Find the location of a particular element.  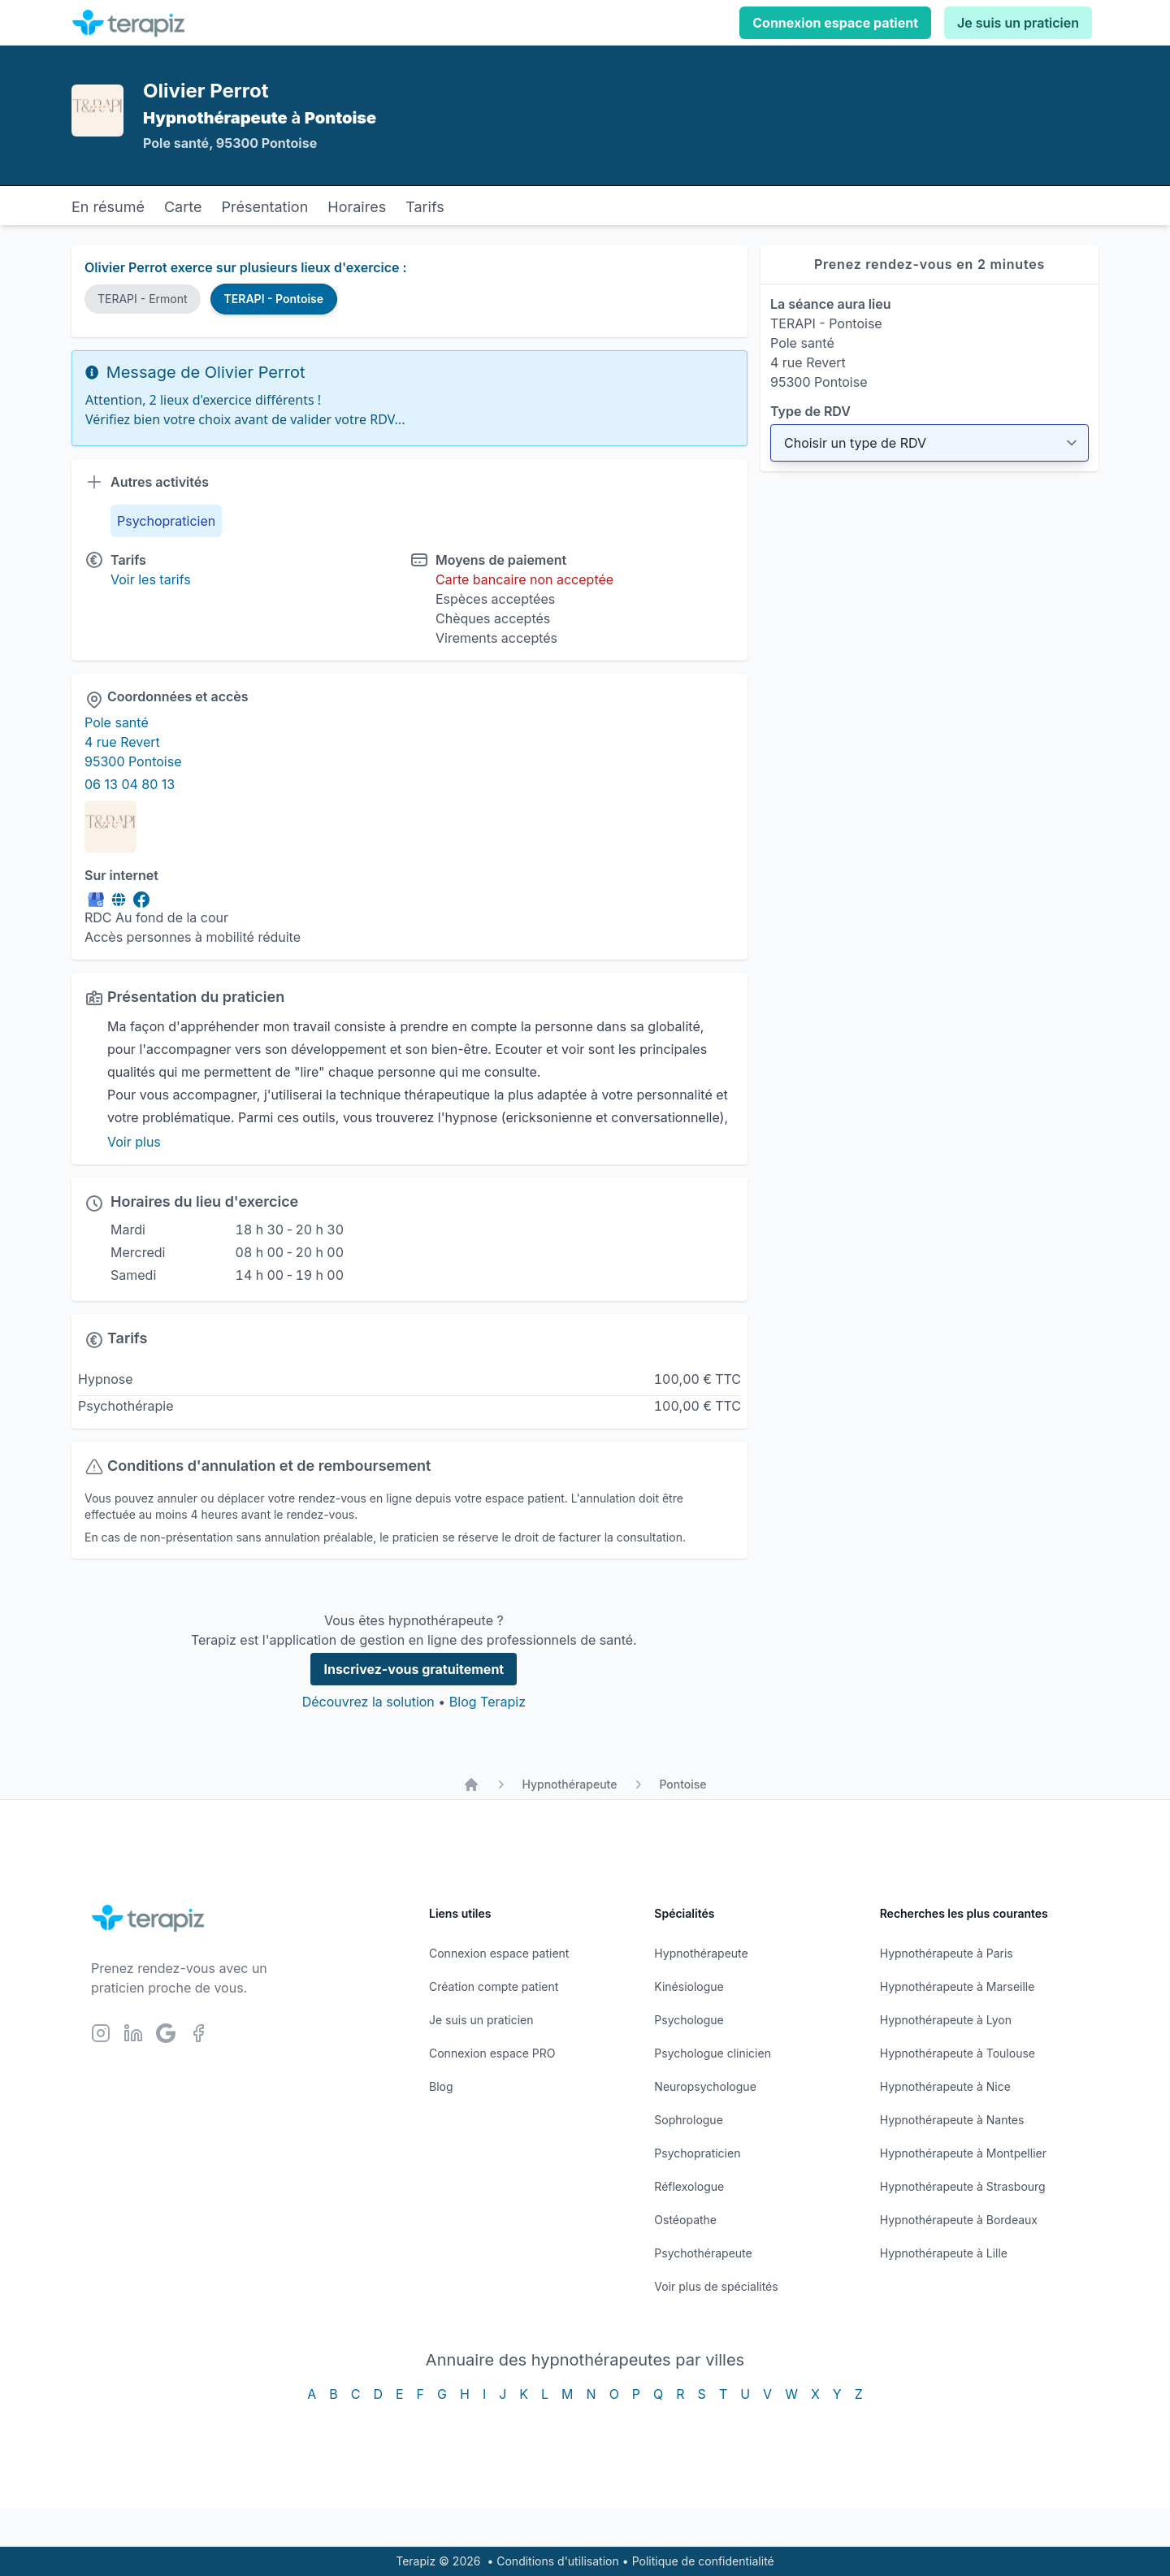

Hypnothérapeute à Montpellier is located at coordinates (963, 2153).